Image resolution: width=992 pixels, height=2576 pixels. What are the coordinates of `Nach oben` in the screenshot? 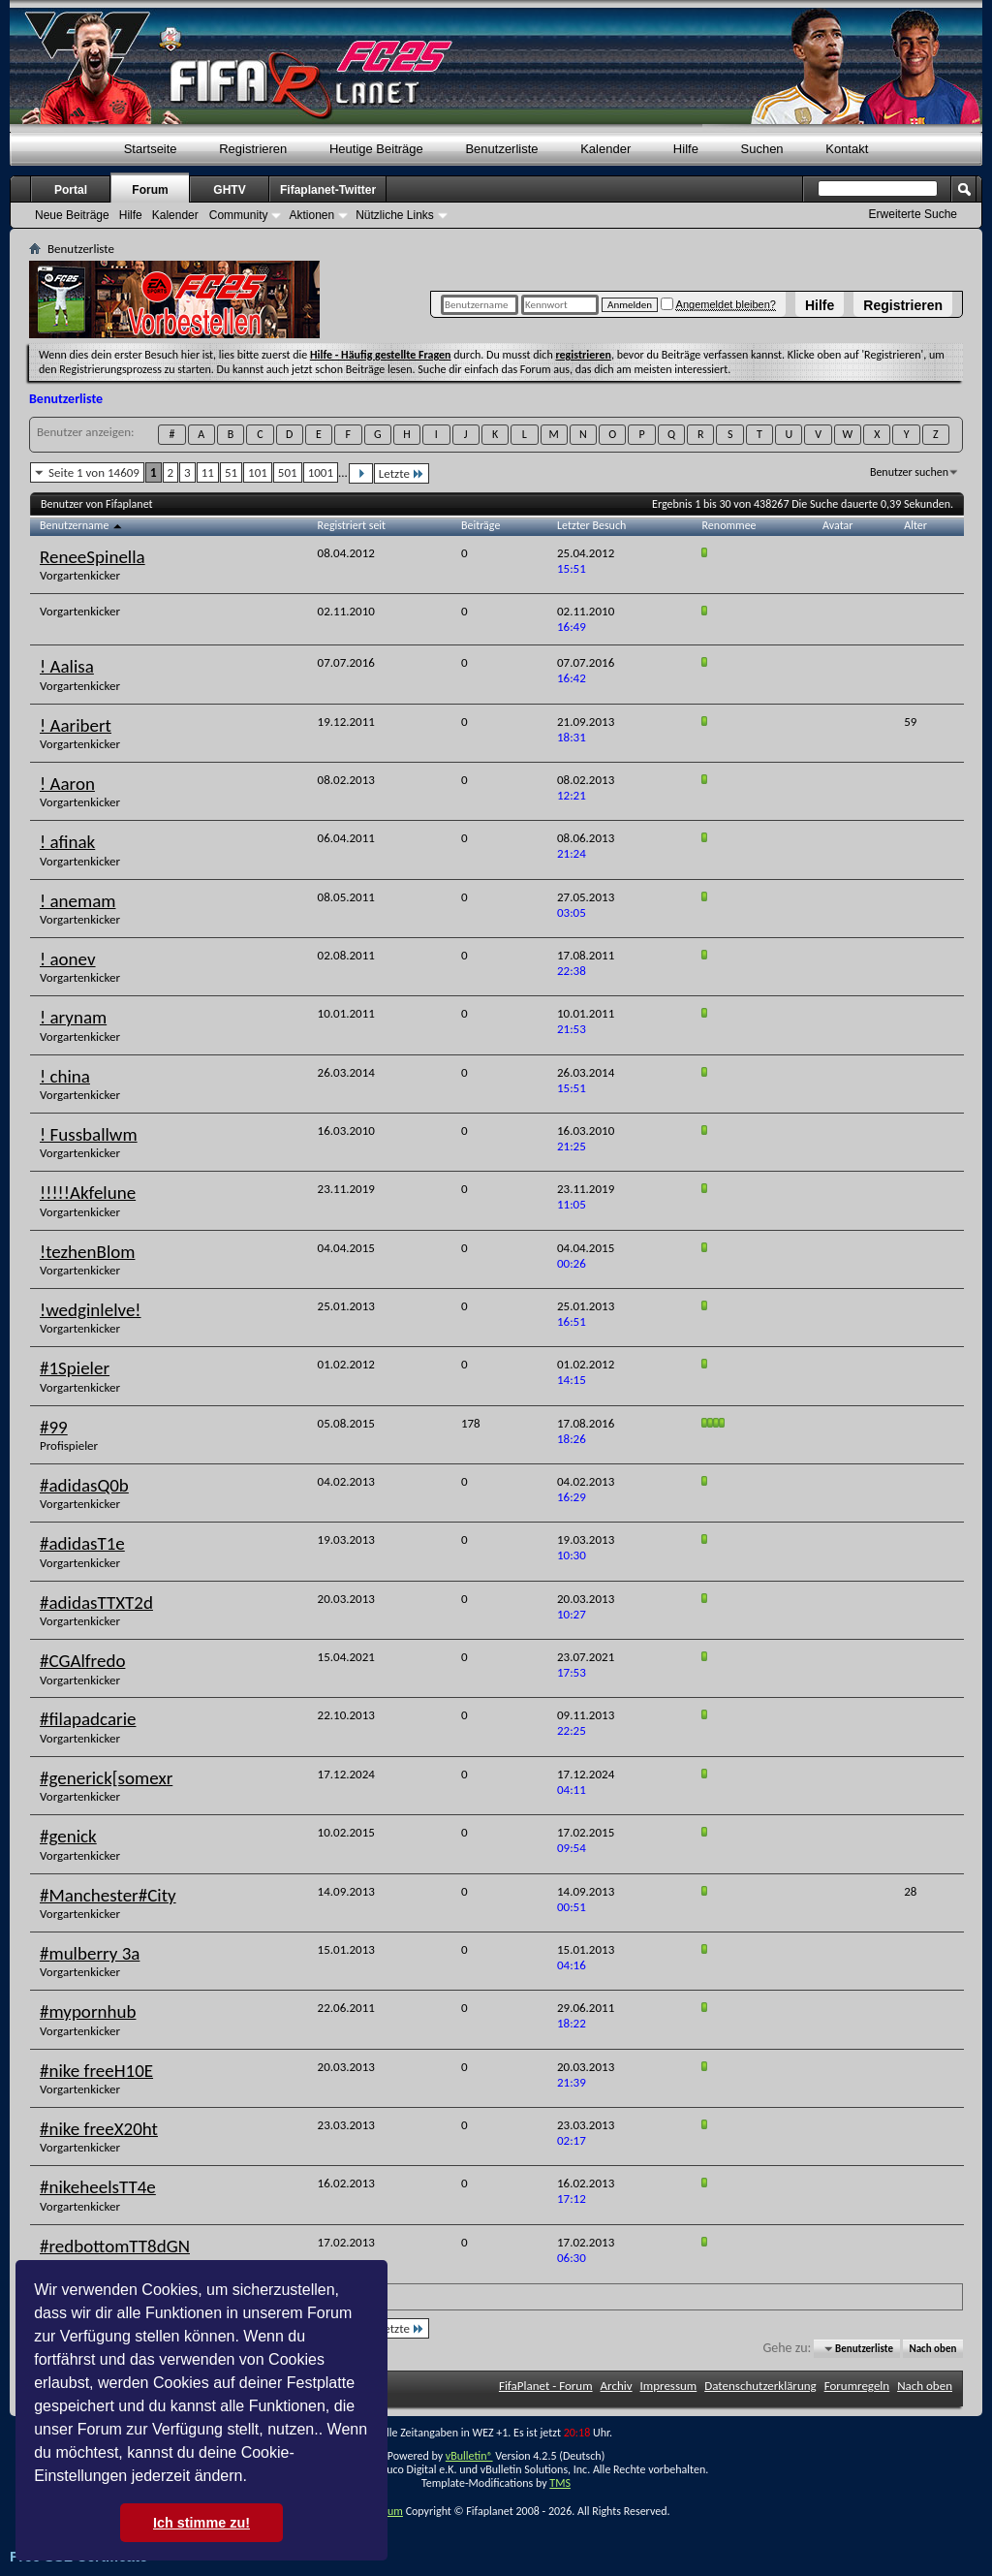 It's located at (932, 2348).